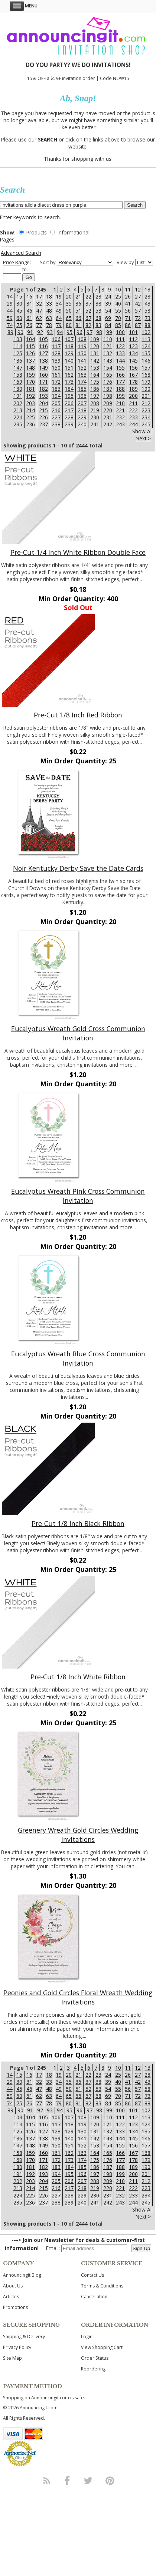  I want to click on 122, so click(120, 346).